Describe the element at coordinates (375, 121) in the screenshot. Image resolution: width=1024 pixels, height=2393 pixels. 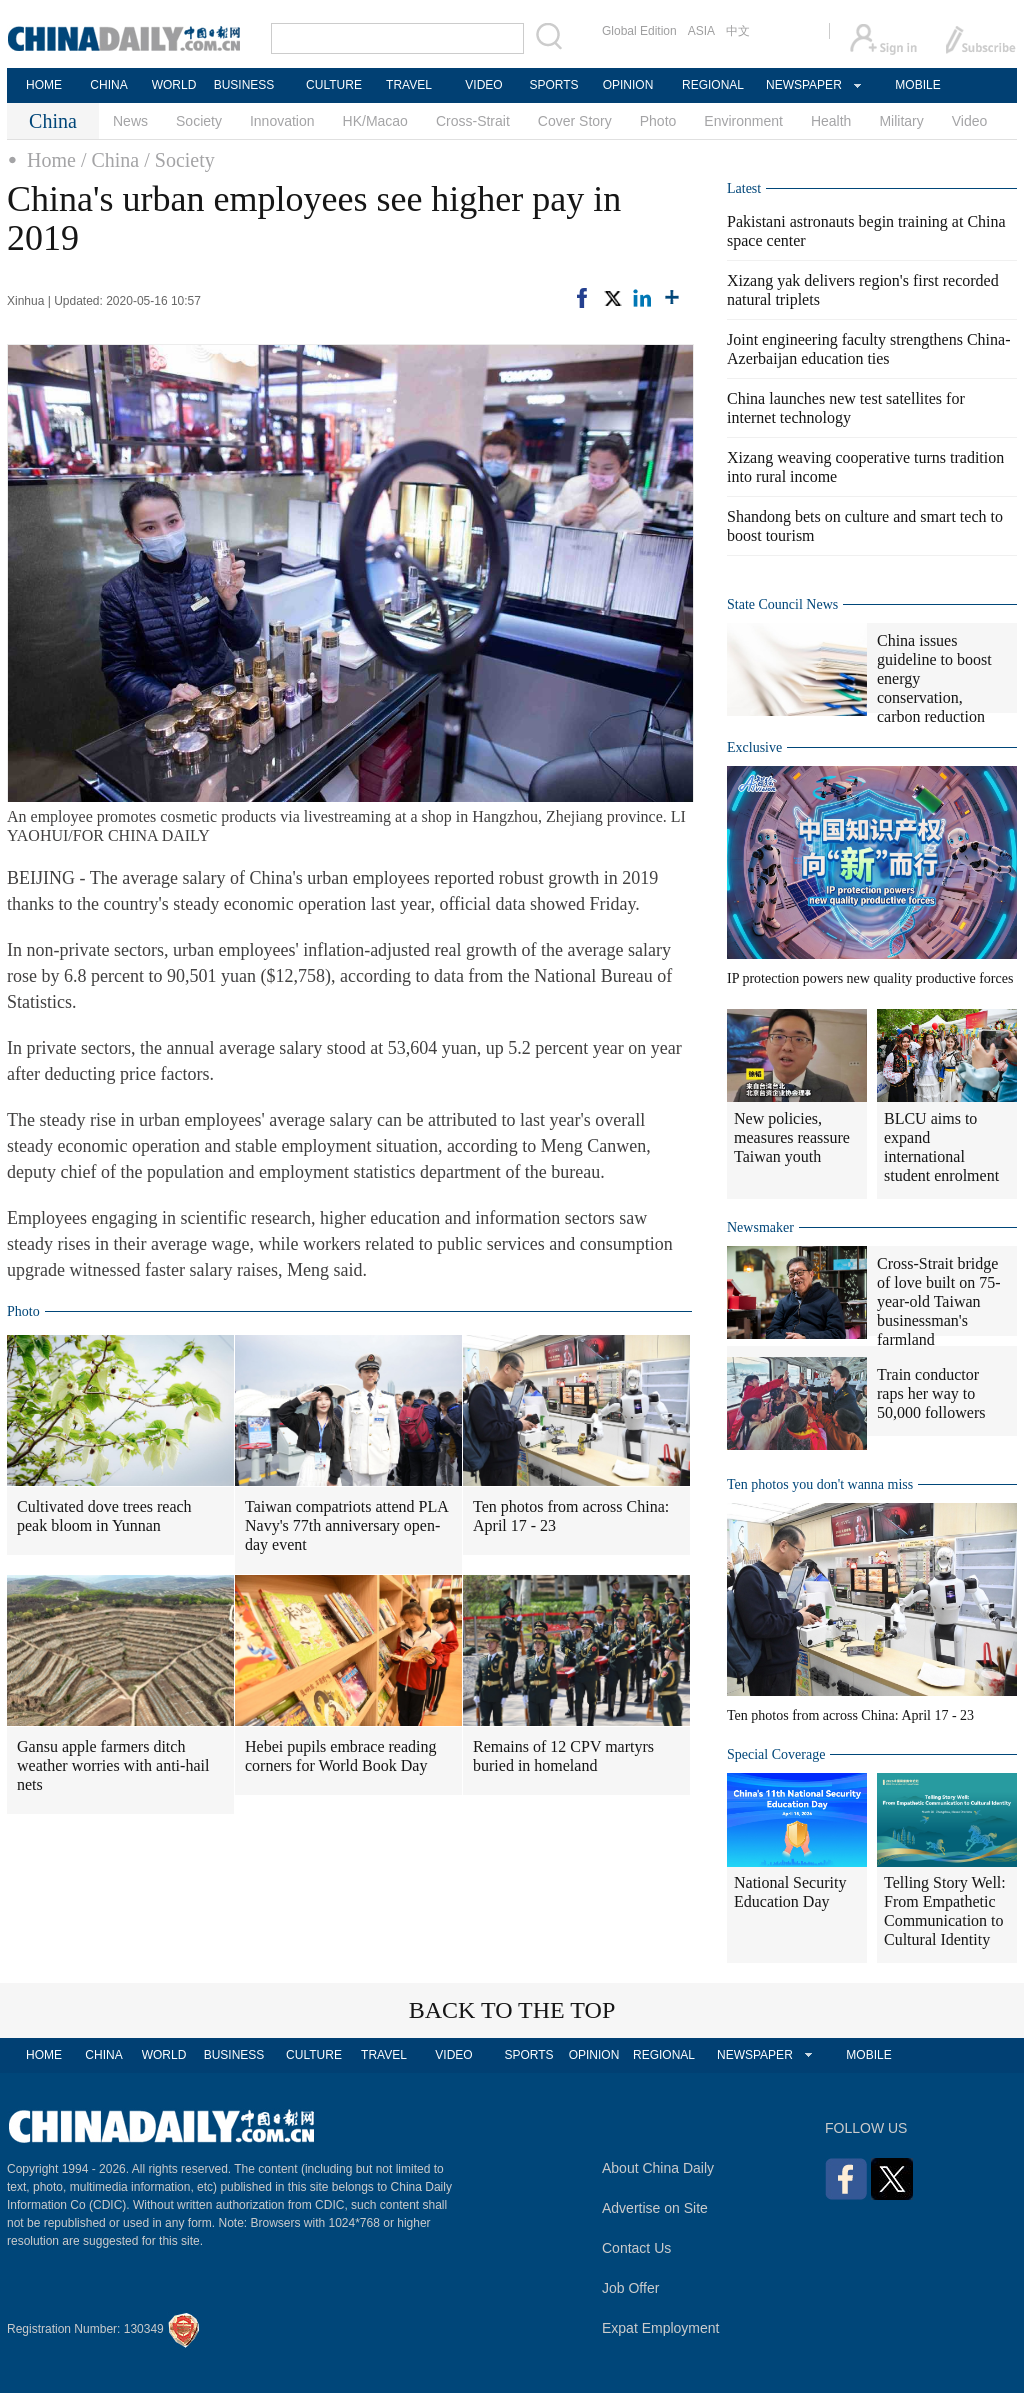
I see `HK/Macao` at that location.